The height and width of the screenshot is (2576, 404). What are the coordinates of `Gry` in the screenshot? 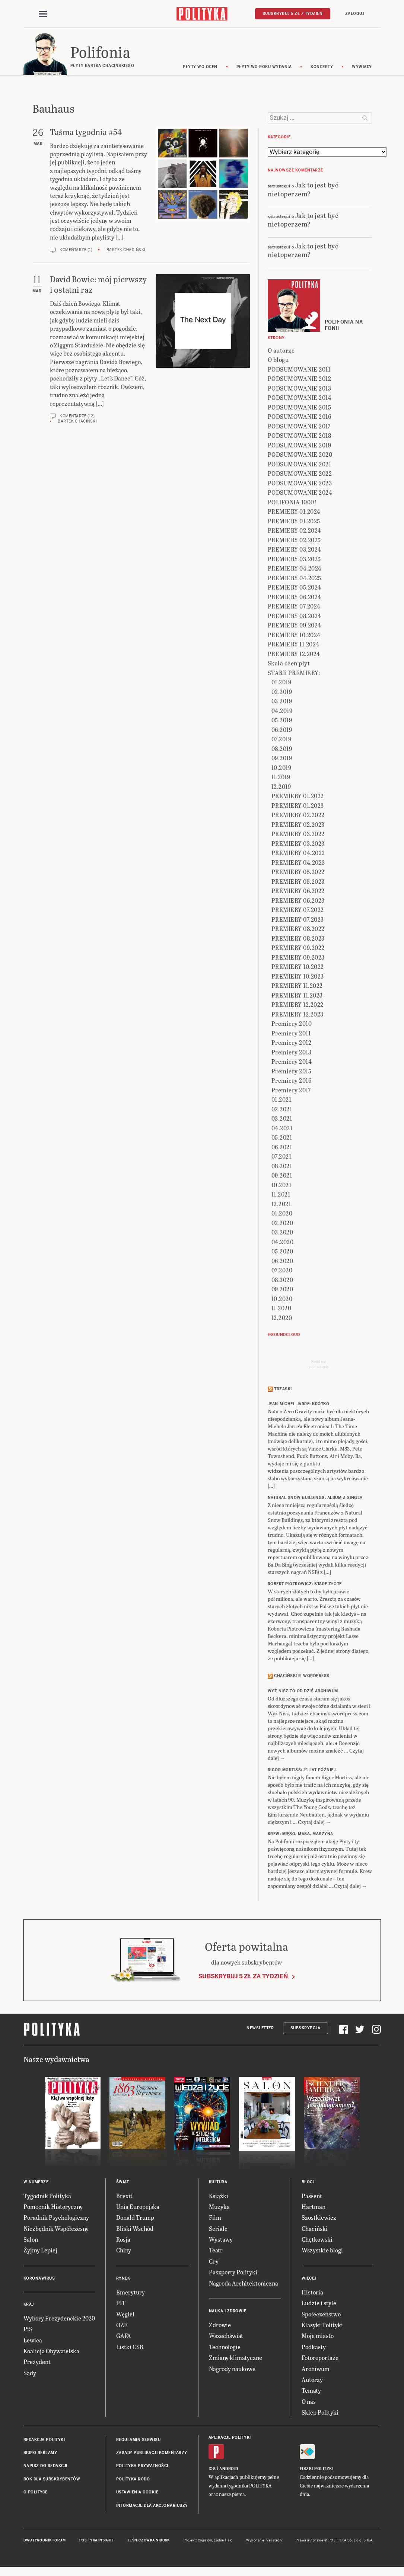 It's located at (214, 2262).